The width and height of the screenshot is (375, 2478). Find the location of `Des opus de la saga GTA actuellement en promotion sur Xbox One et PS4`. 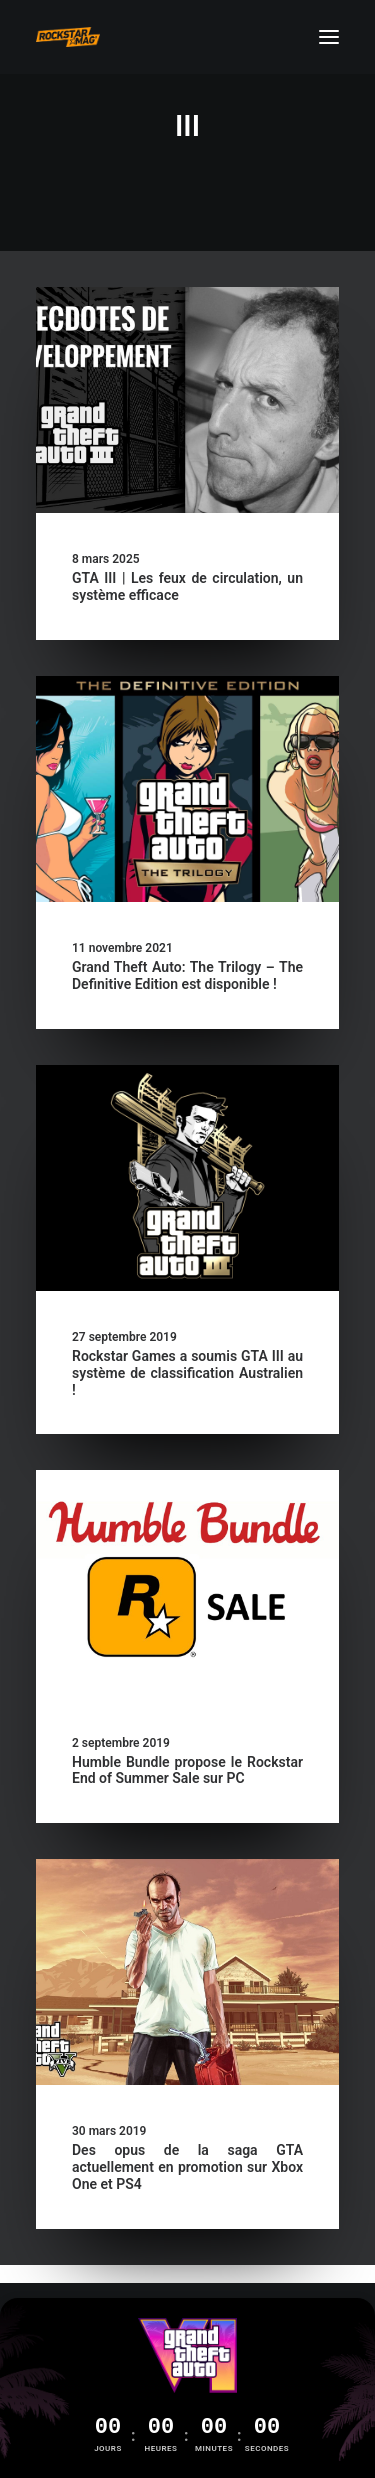

Des opus de la saga GTA actuellement en promotion sur Xbox One et PS4 is located at coordinates (187, 2167).